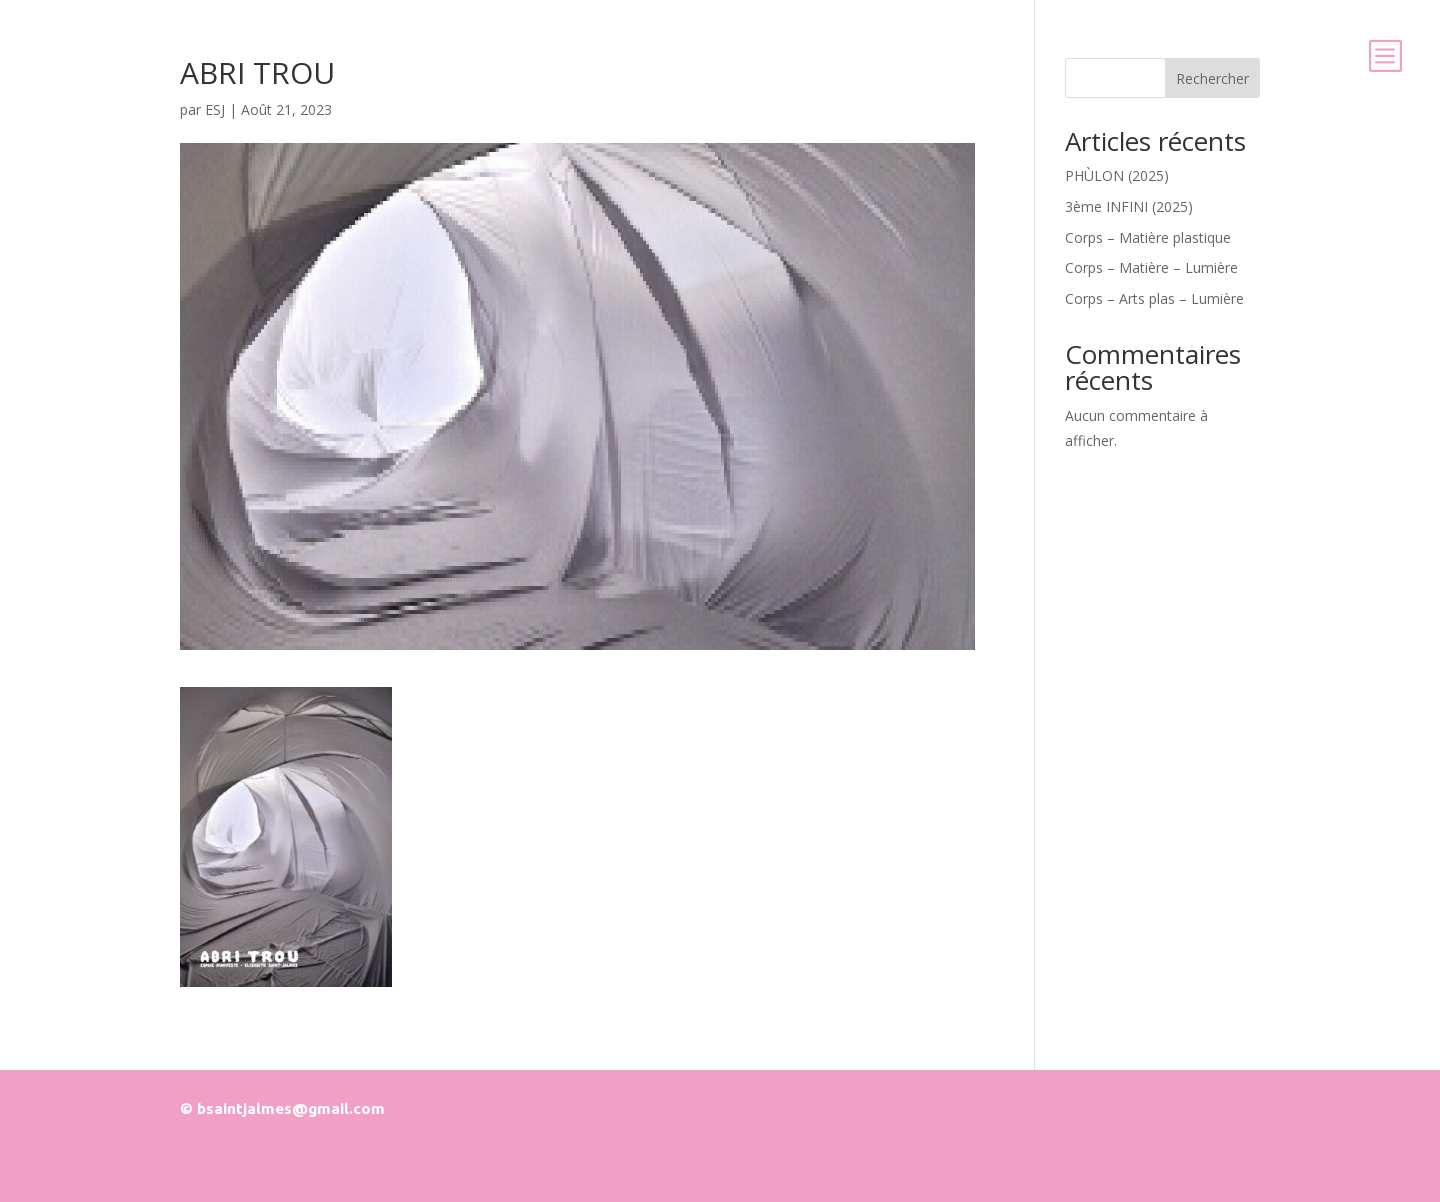 The height and width of the screenshot is (1202, 1440). Describe the element at coordinates (1212, 78) in the screenshot. I see `Rechercher` at that location.